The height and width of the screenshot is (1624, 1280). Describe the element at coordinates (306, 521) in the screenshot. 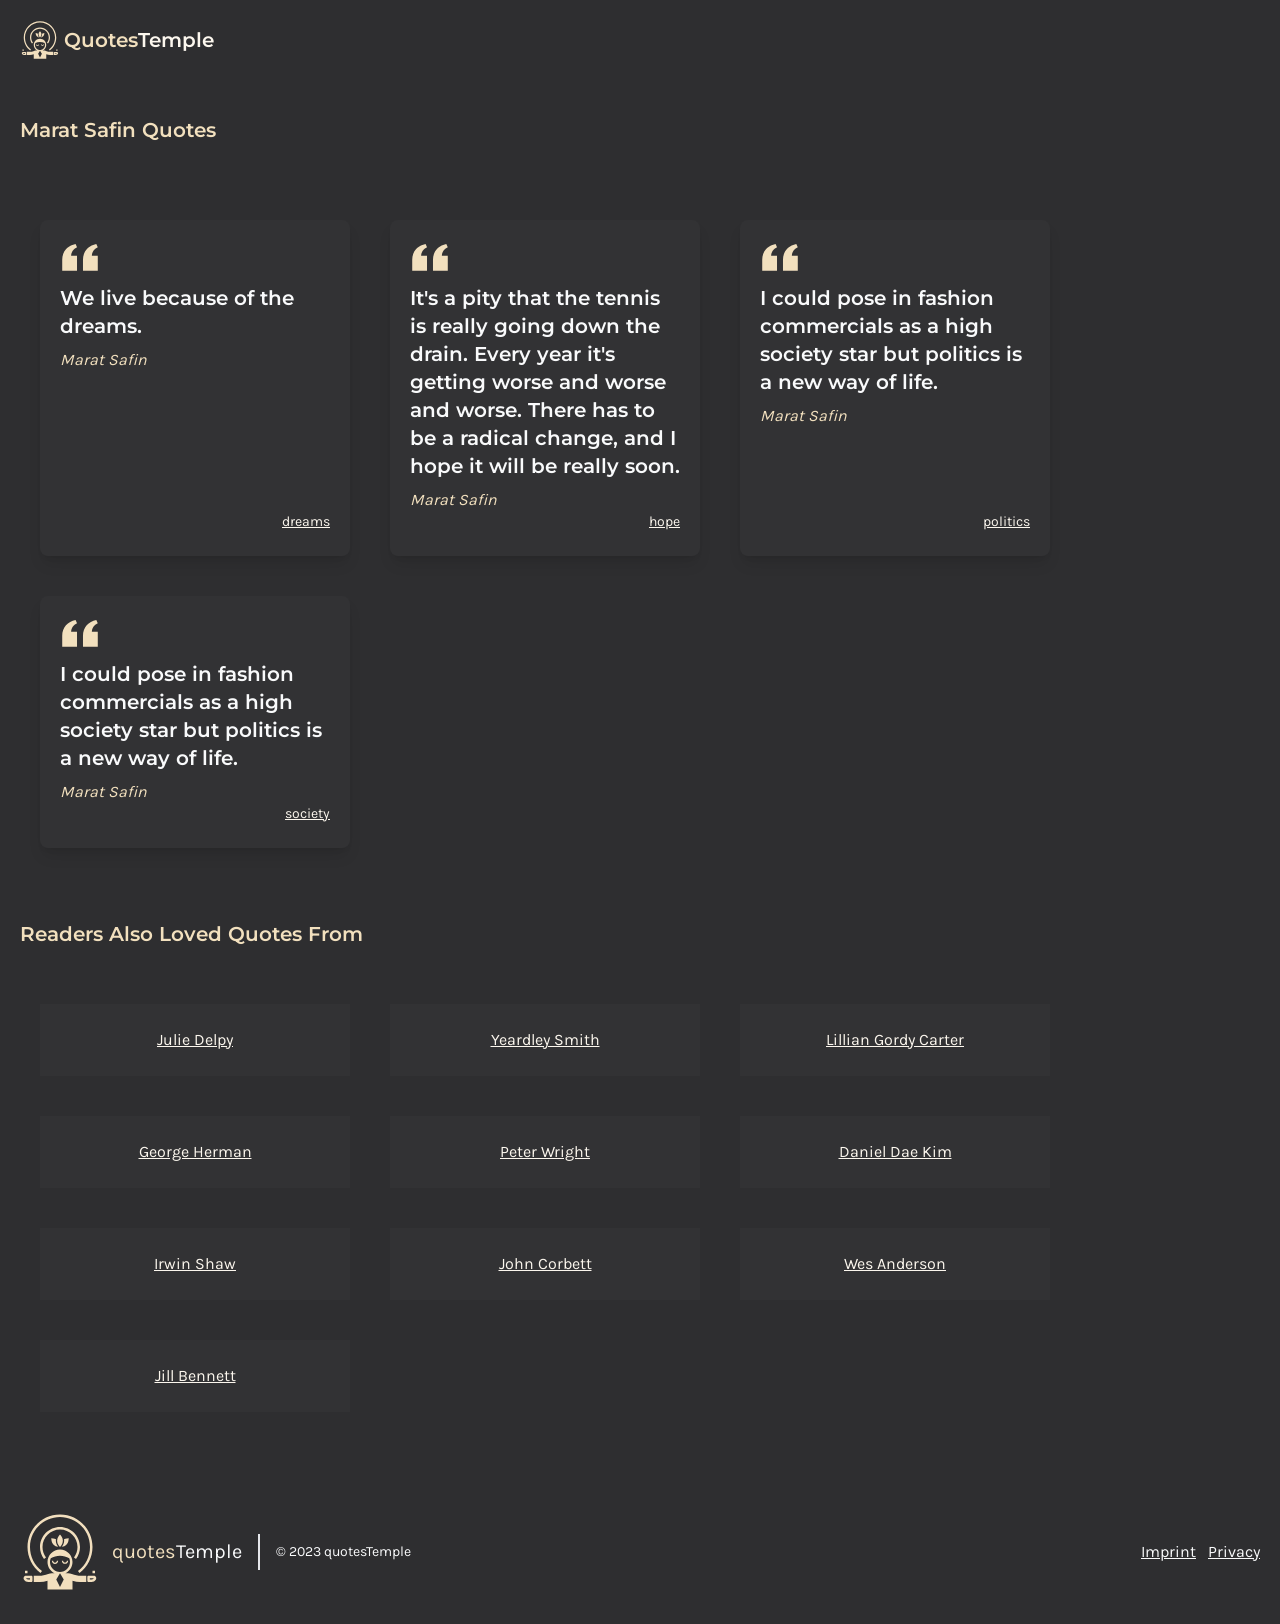

I see `dreams` at that location.